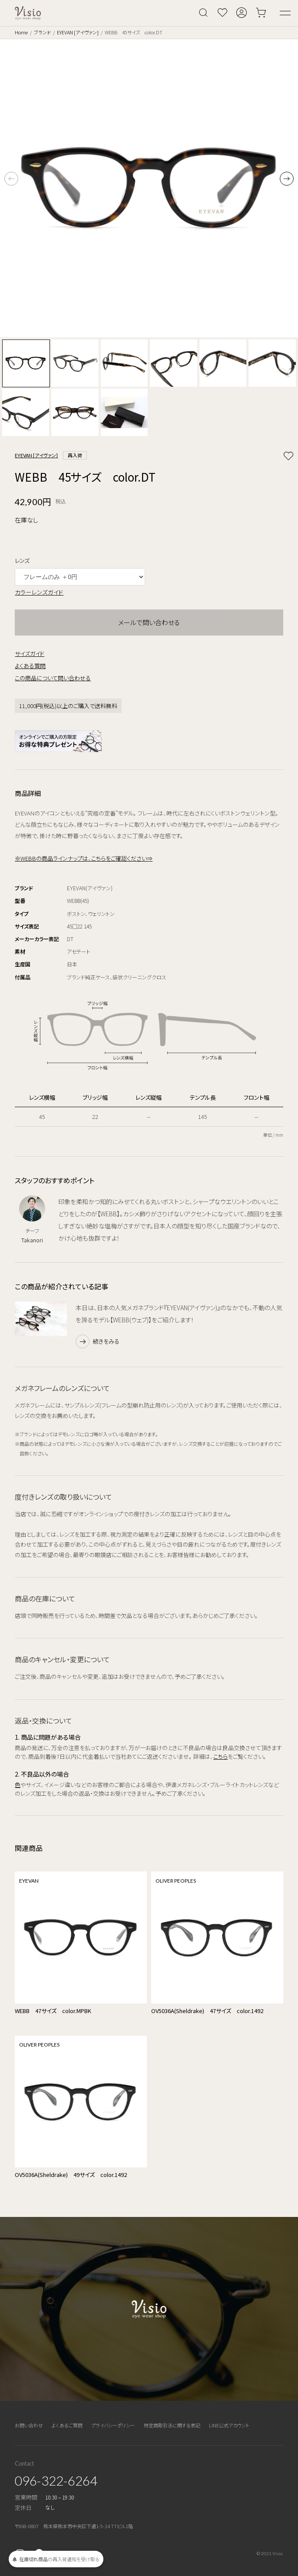  Describe the element at coordinates (30, 666) in the screenshot. I see `よくある質問` at that location.